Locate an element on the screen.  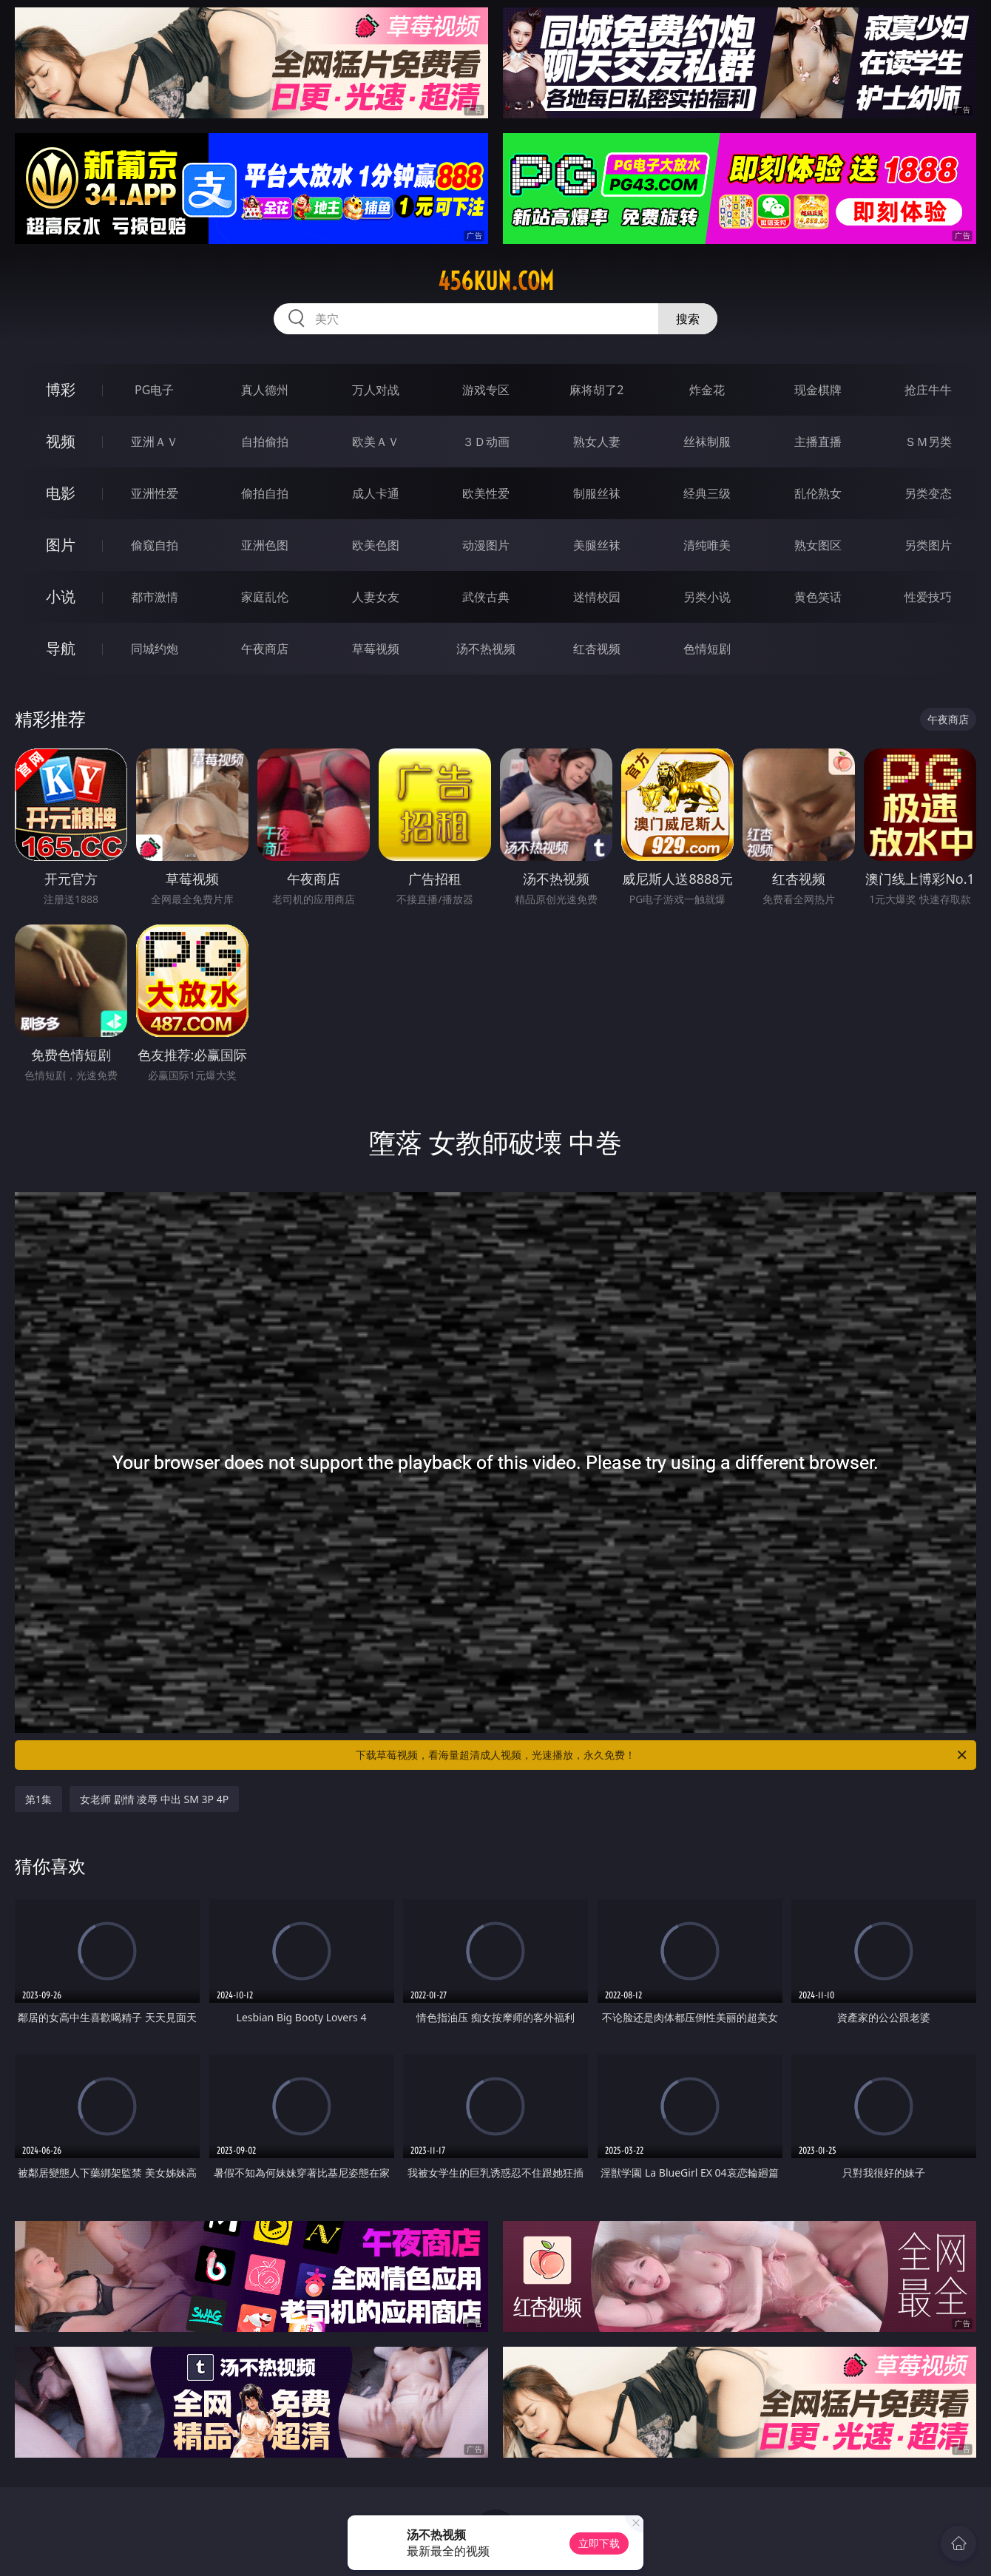
汤不热视频 is located at coordinates (485, 648).